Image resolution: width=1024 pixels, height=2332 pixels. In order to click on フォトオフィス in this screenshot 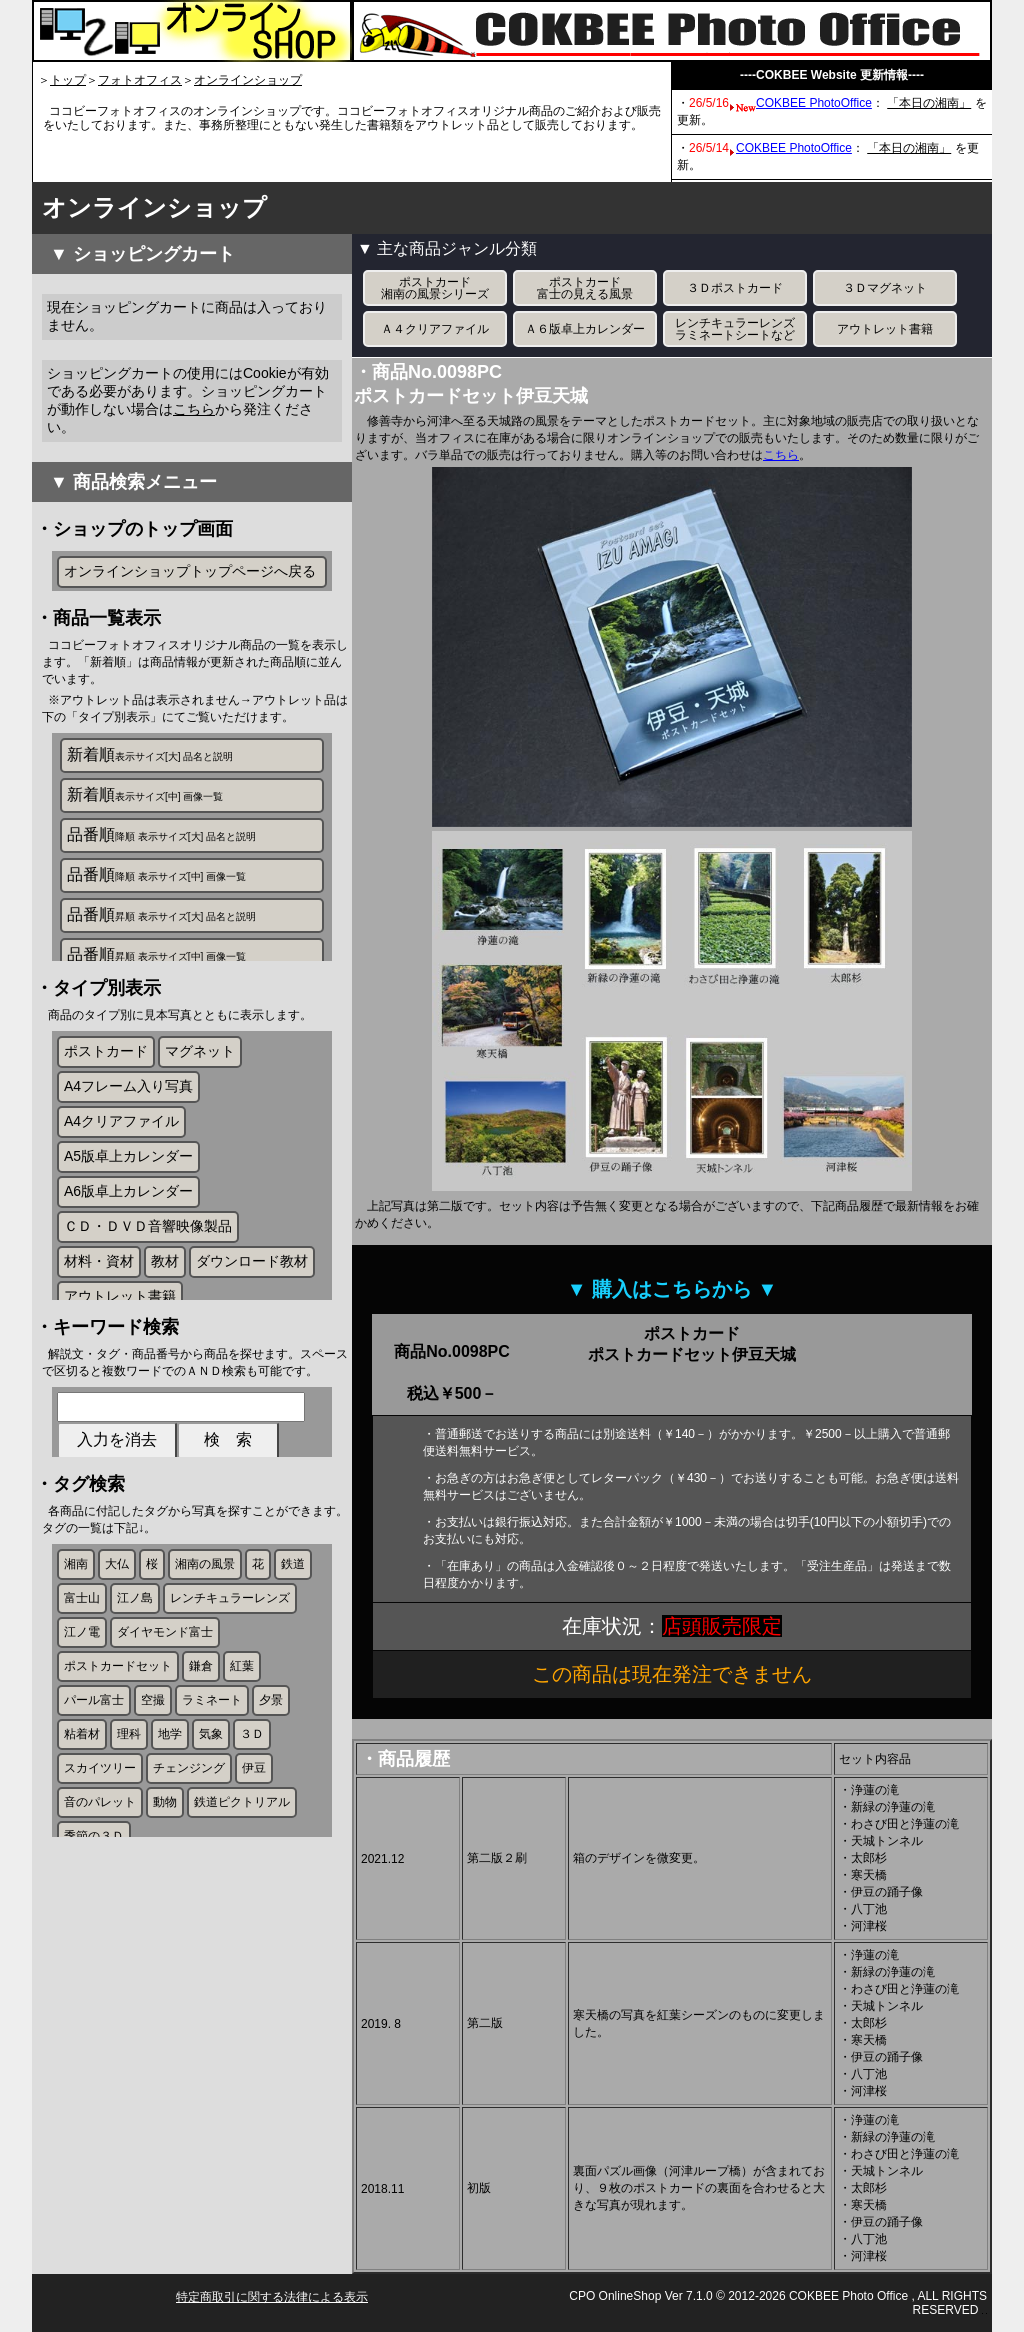, I will do `click(140, 80)`.